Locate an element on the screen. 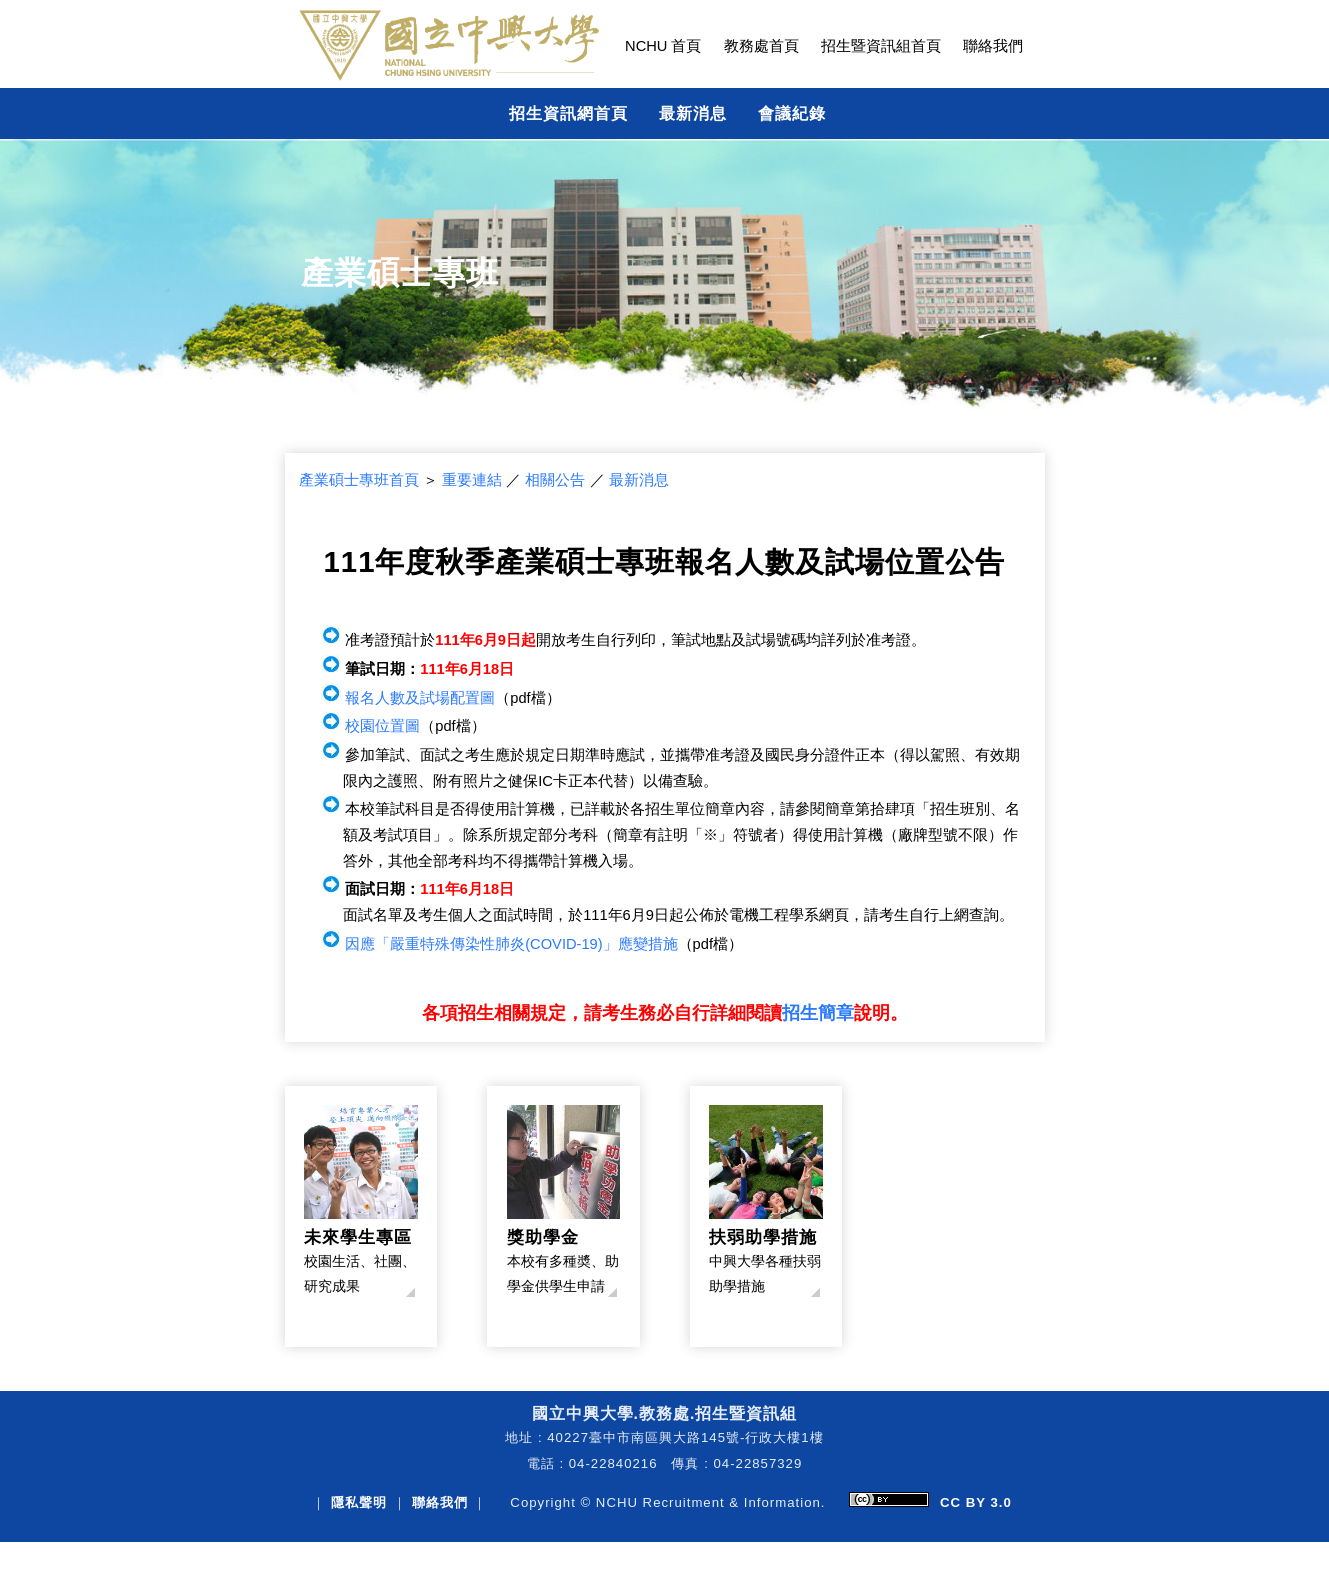 The width and height of the screenshot is (1329, 1575). 會議紀錄 is located at coordinates (792, 113).